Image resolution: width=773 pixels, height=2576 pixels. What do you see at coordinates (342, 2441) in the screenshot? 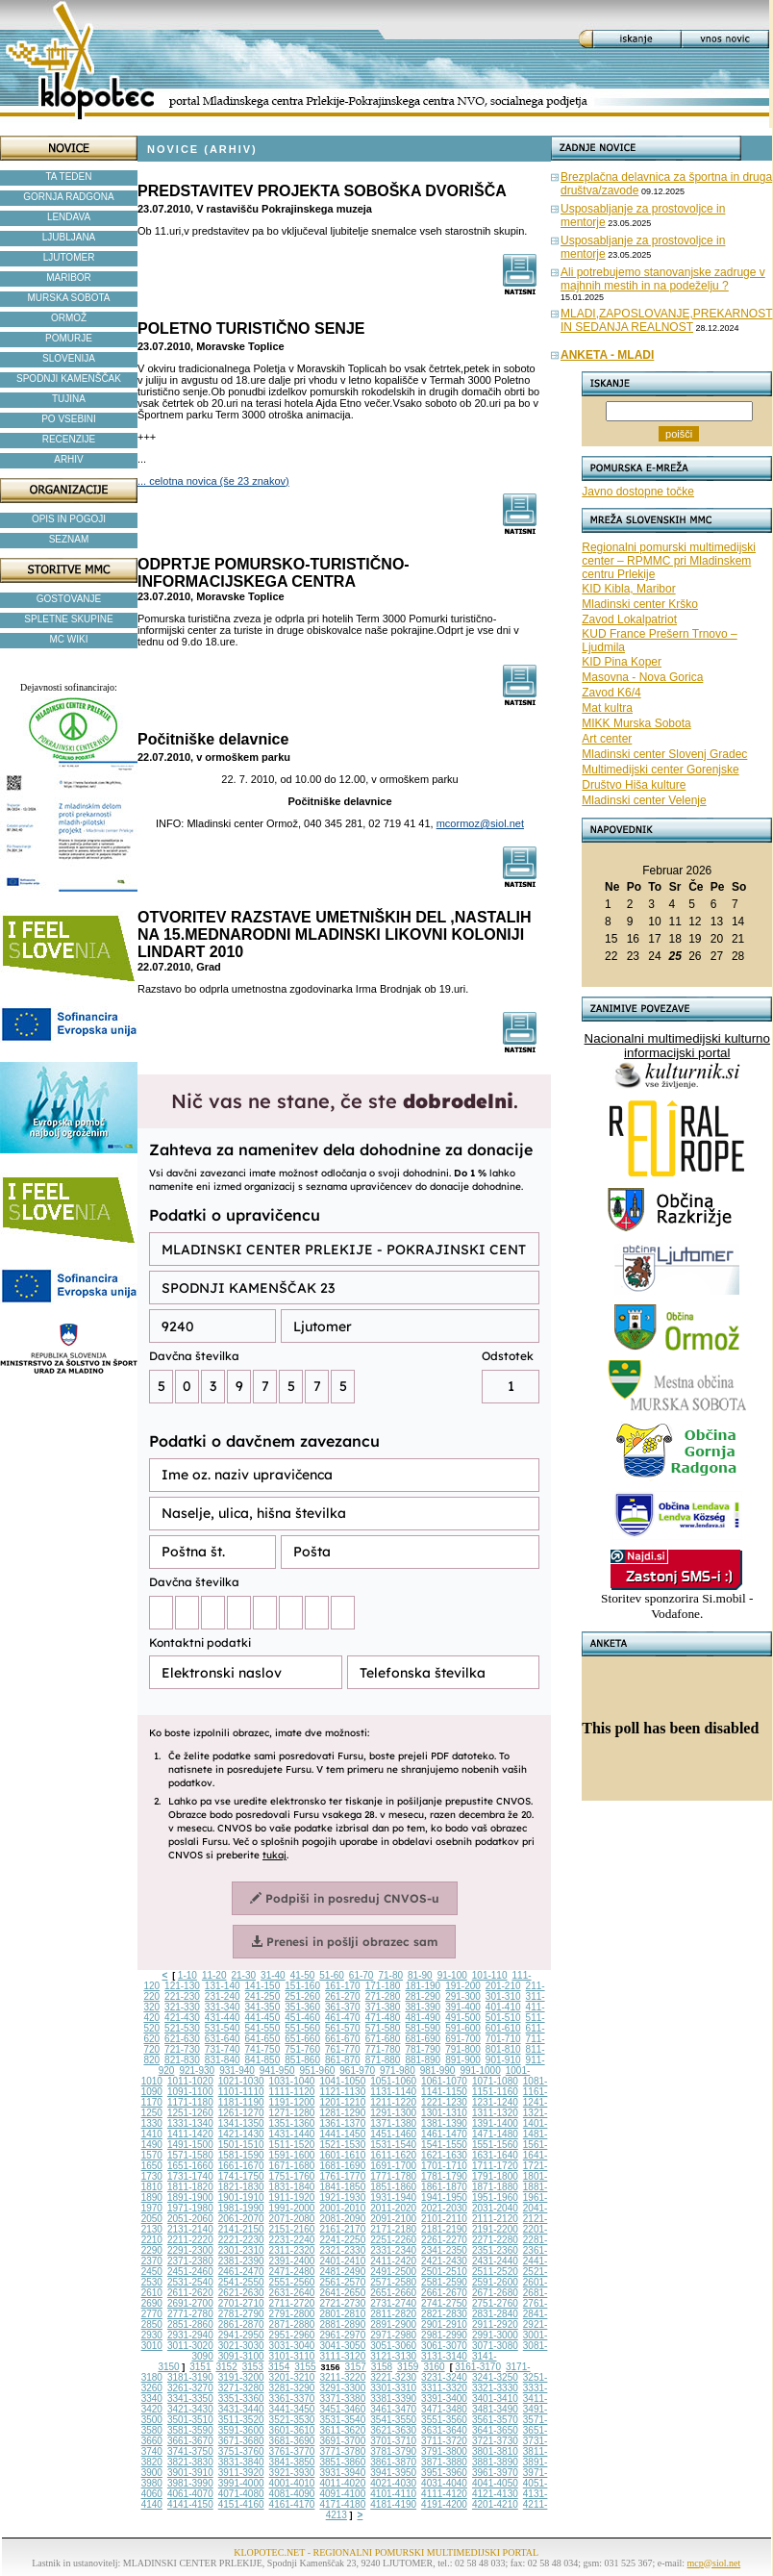
I see `3691-3700` at bounding box center [342, 2441].